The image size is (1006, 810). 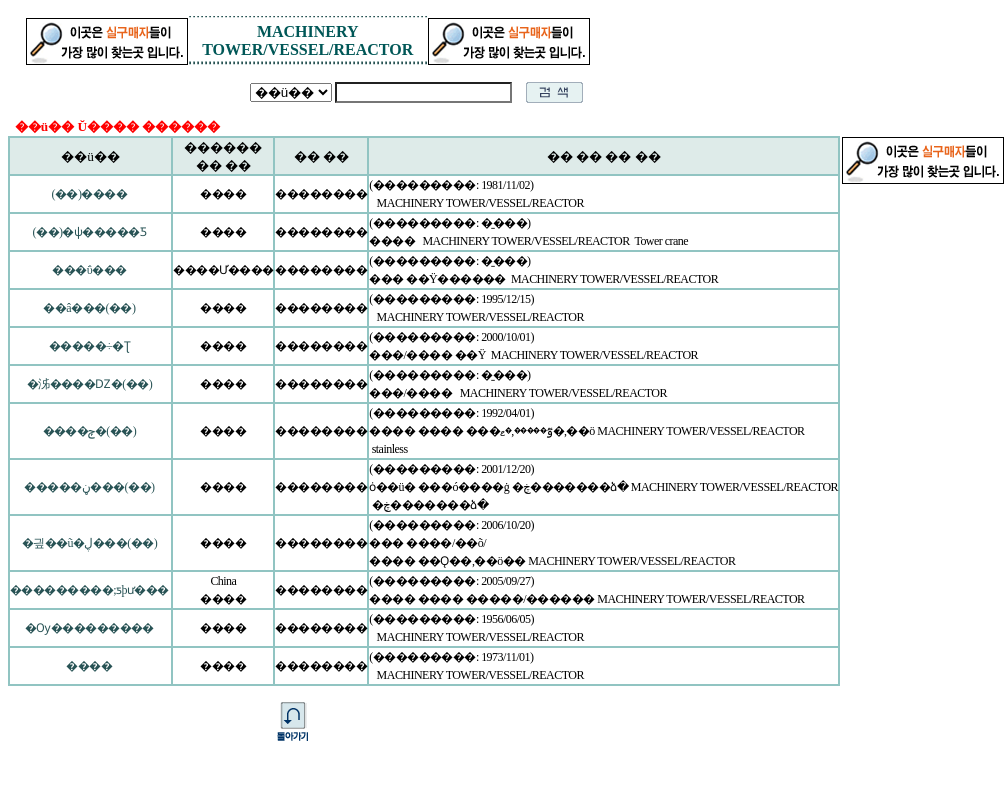 I want to click on (��)����, so click(x=90, y=194).